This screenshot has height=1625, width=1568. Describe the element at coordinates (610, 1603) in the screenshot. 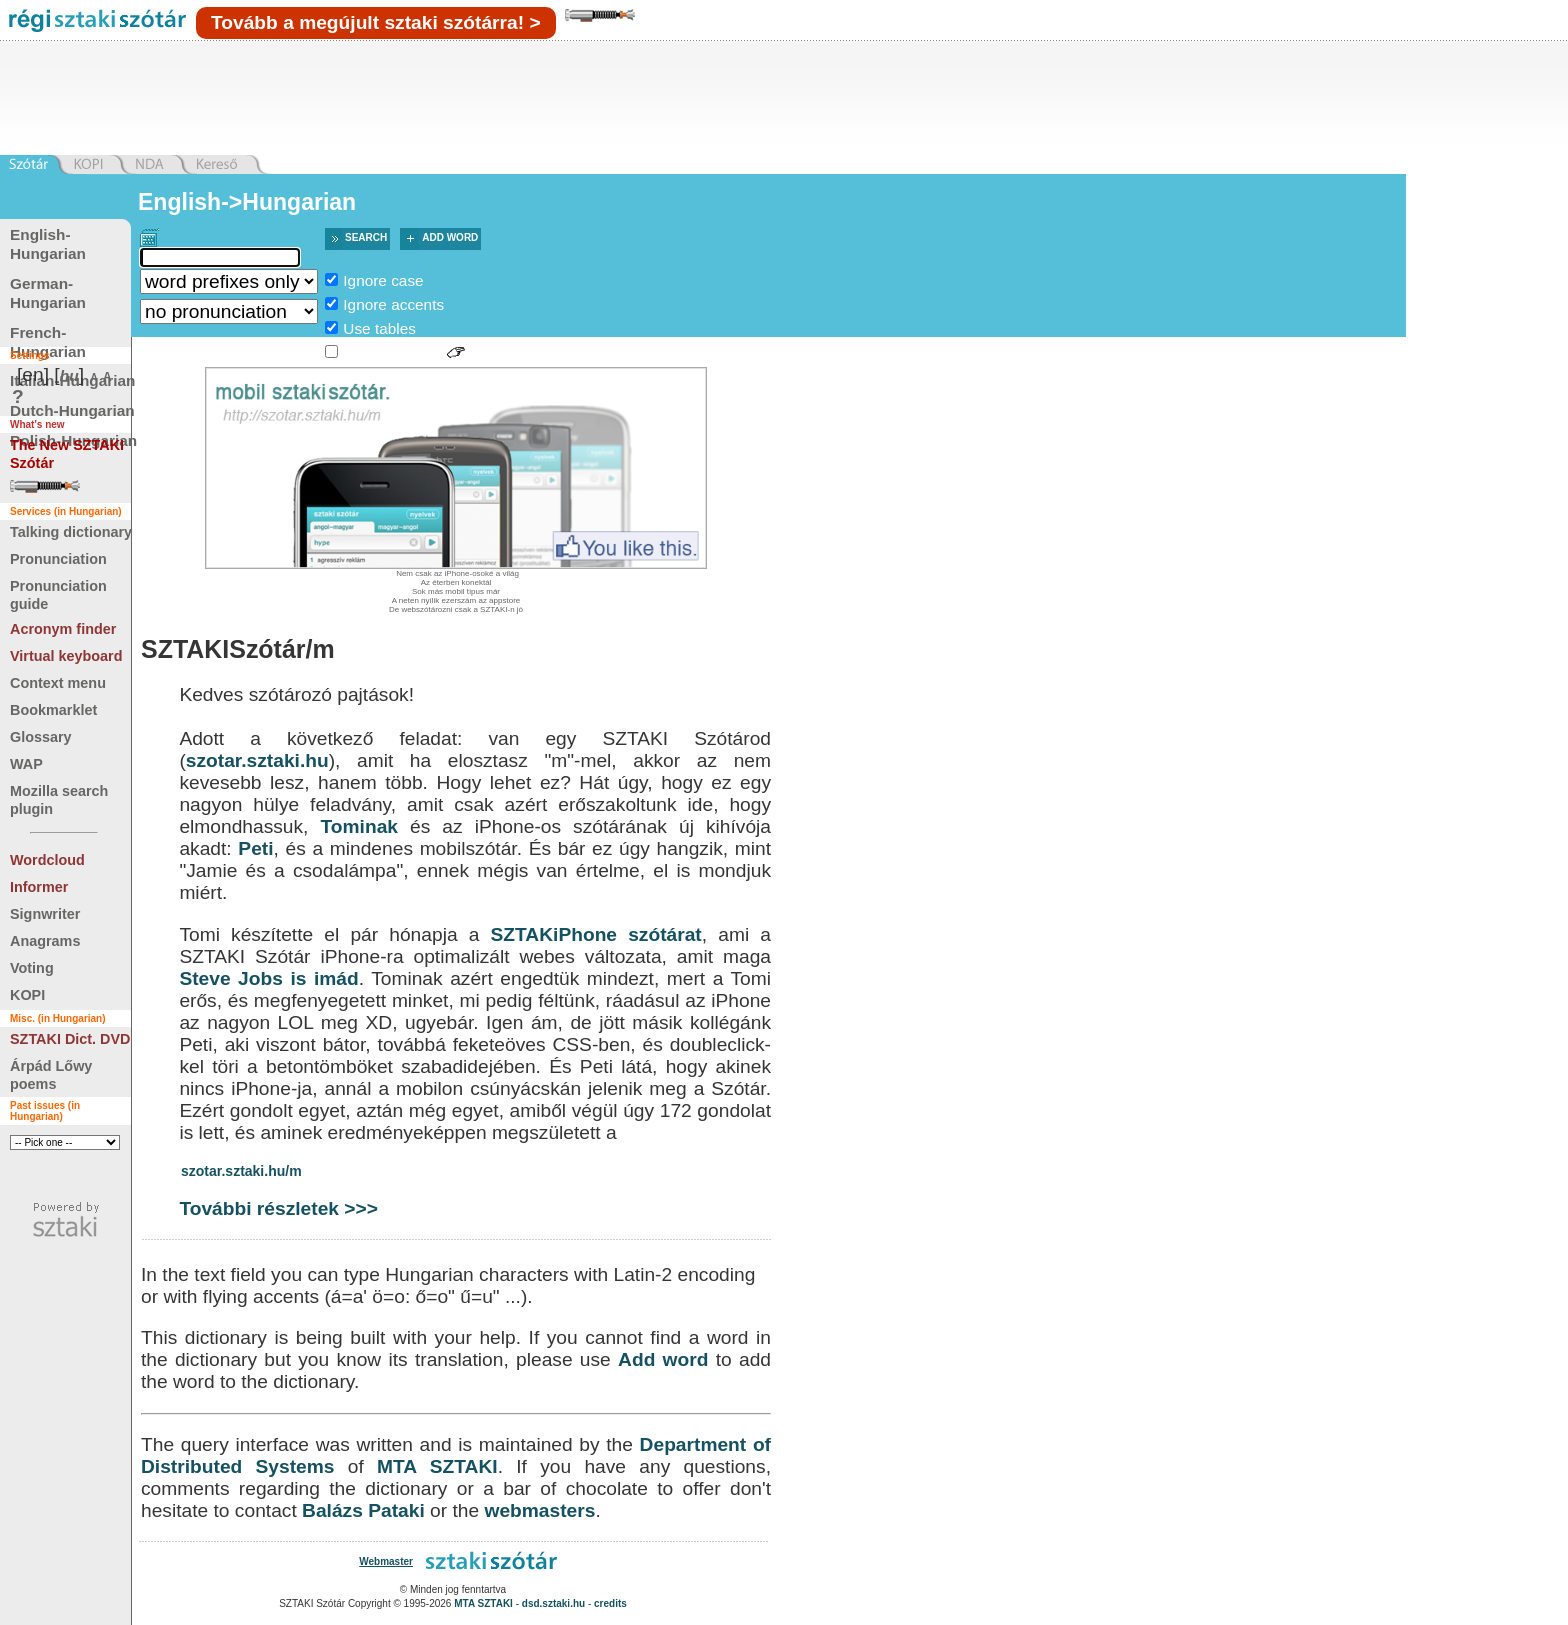

I see `credits` at that location.